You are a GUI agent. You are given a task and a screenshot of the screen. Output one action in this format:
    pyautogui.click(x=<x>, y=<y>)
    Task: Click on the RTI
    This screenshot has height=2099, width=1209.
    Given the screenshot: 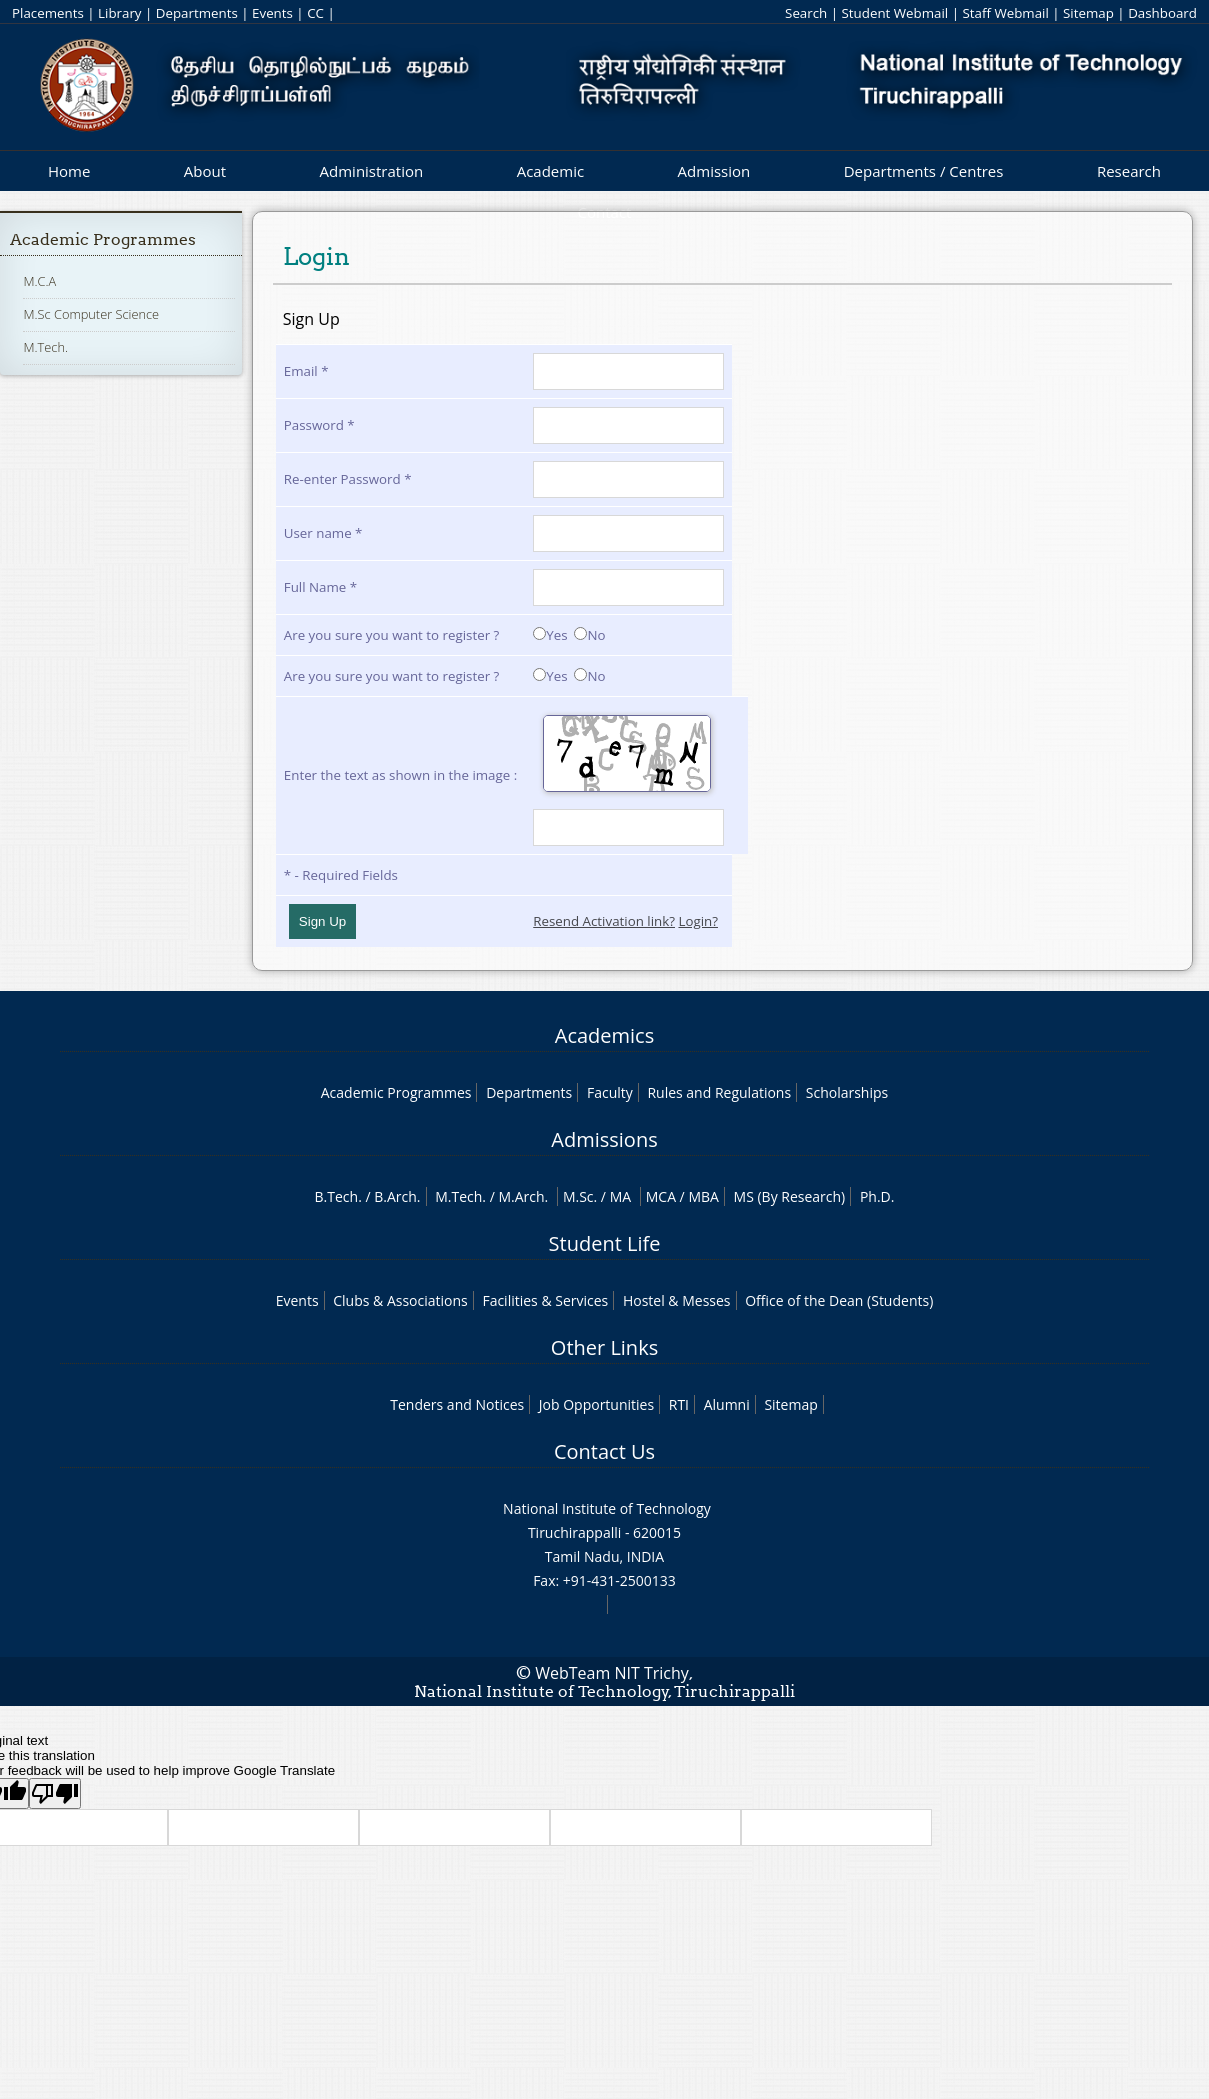 What is the action you would take?
    pyautogui.click(x=679, y=1404)
    